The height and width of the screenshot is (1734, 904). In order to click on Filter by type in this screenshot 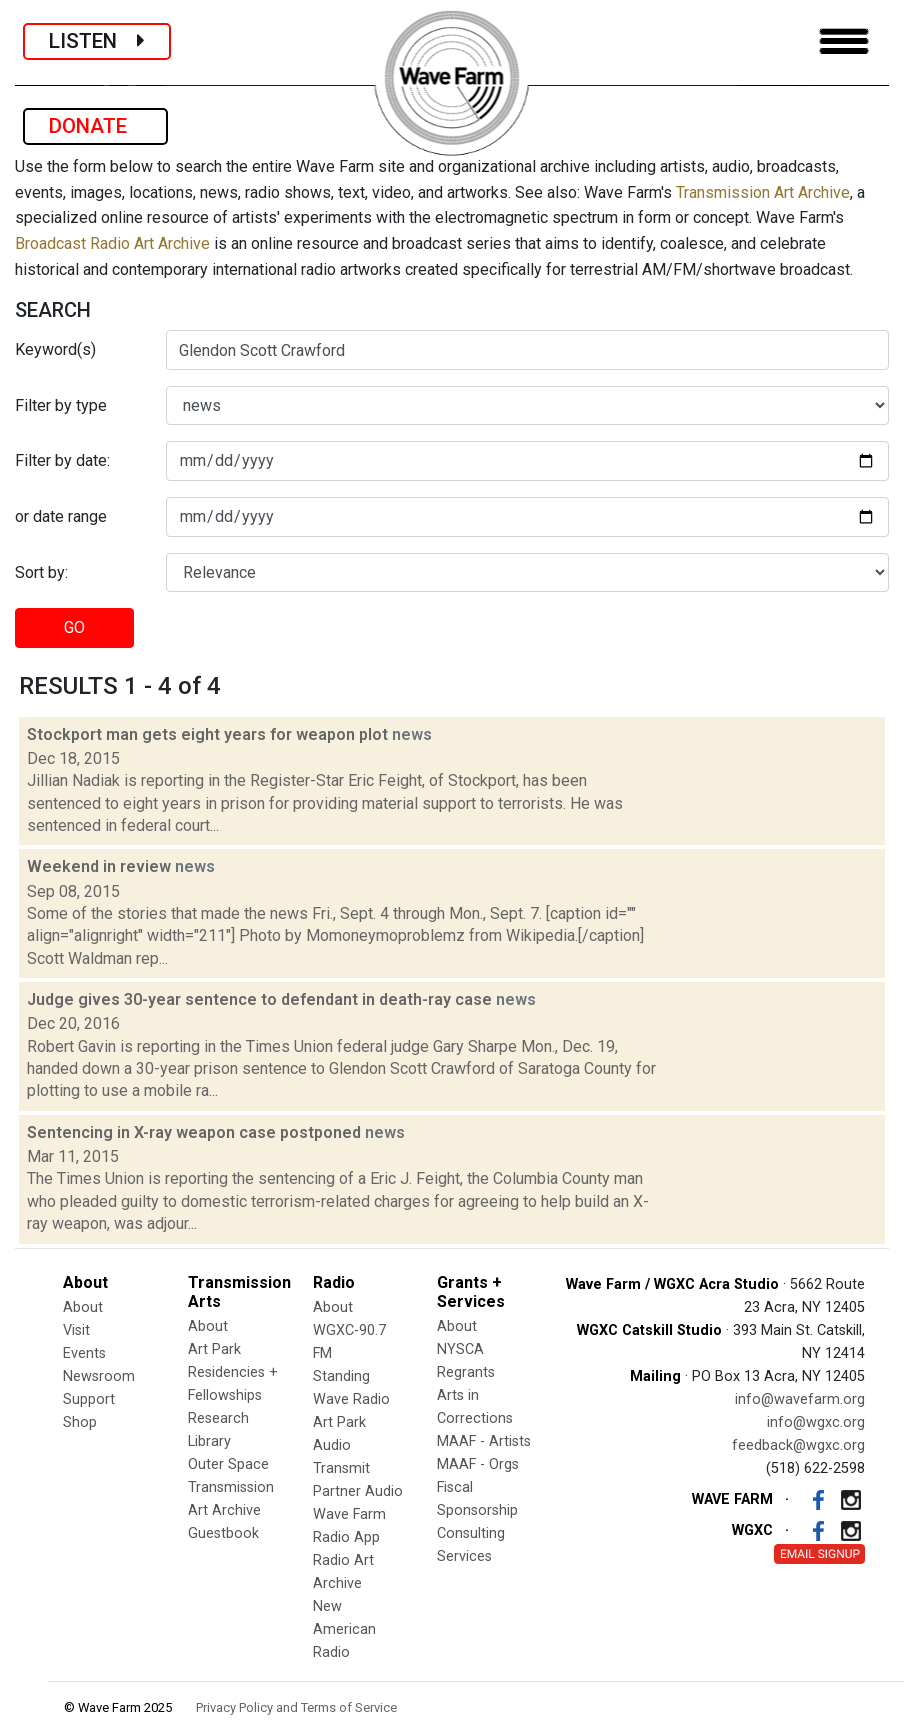, I will do `click(61, 405)`.